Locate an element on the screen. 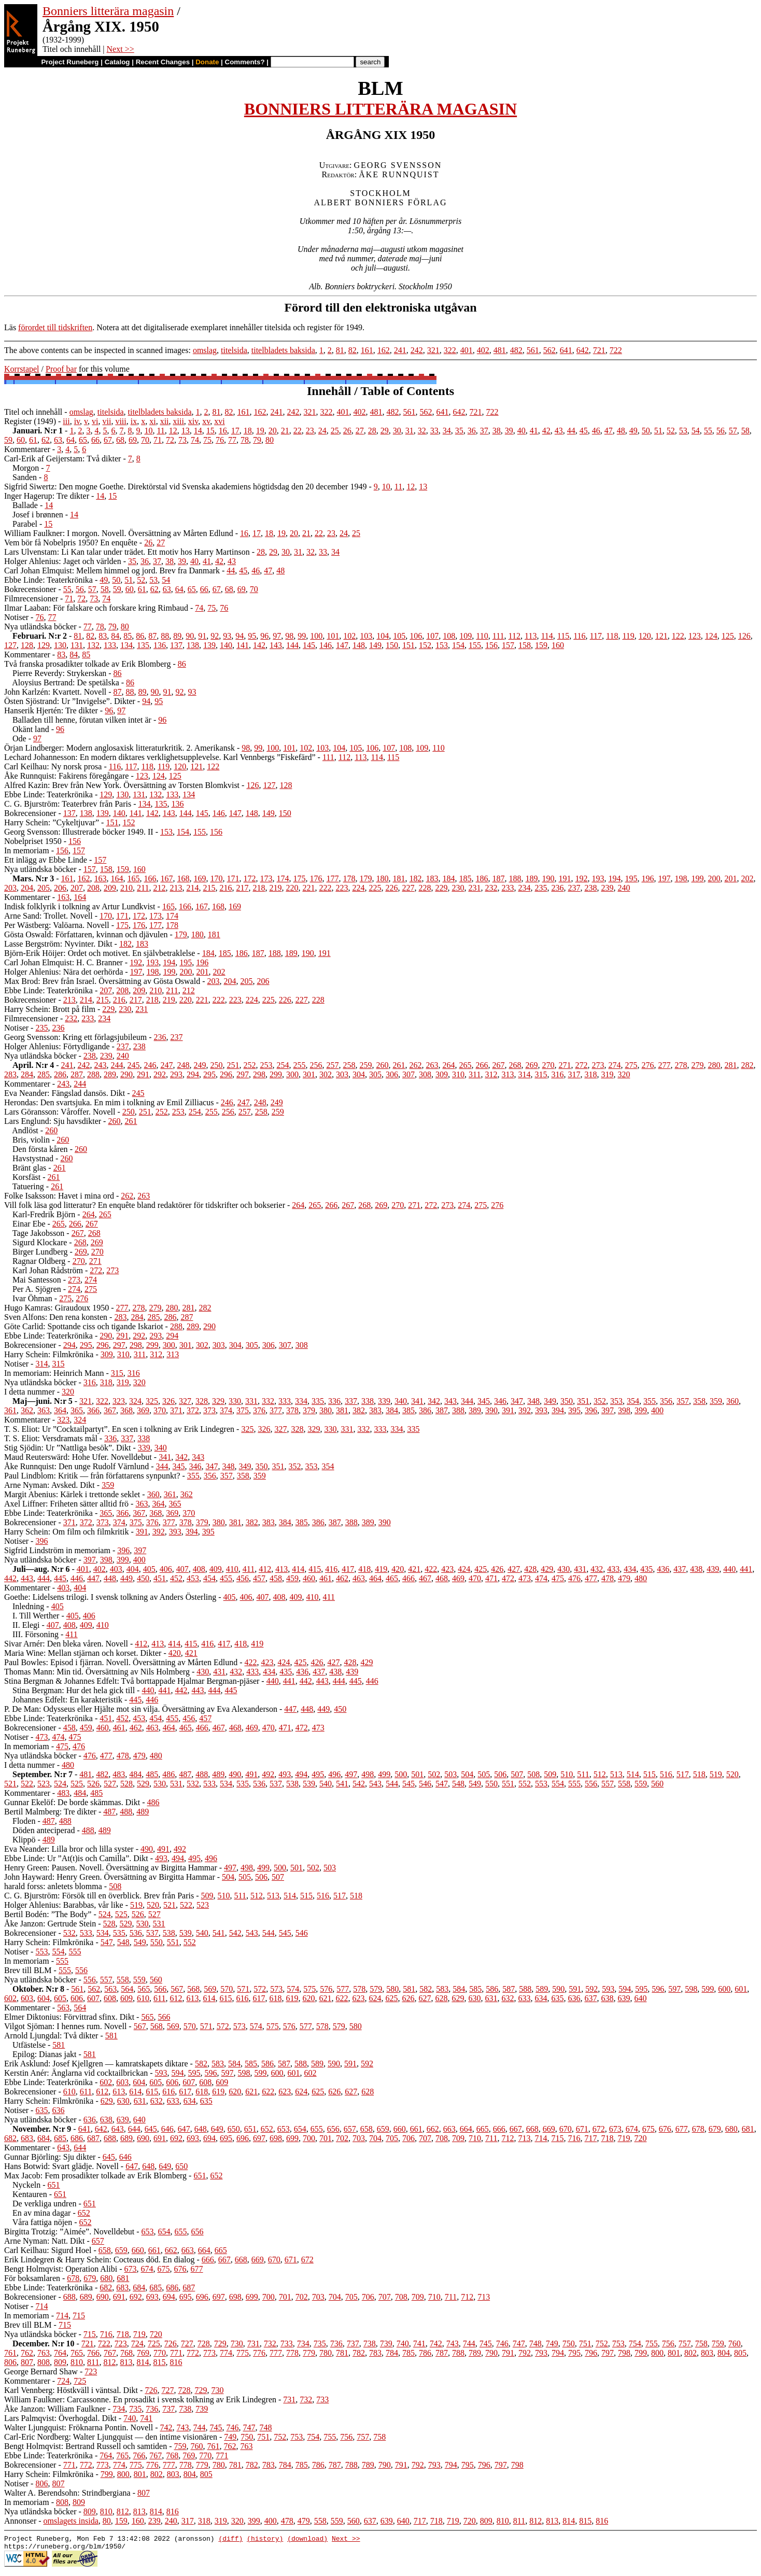  62 is located at coordinates (45, 439).